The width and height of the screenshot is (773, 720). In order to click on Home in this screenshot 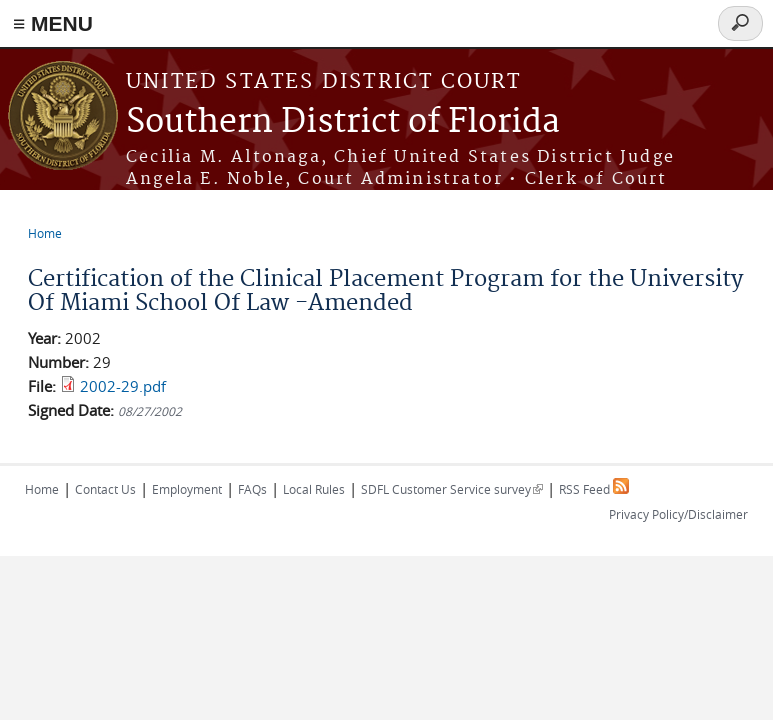, I will do `click(45, 233)`.